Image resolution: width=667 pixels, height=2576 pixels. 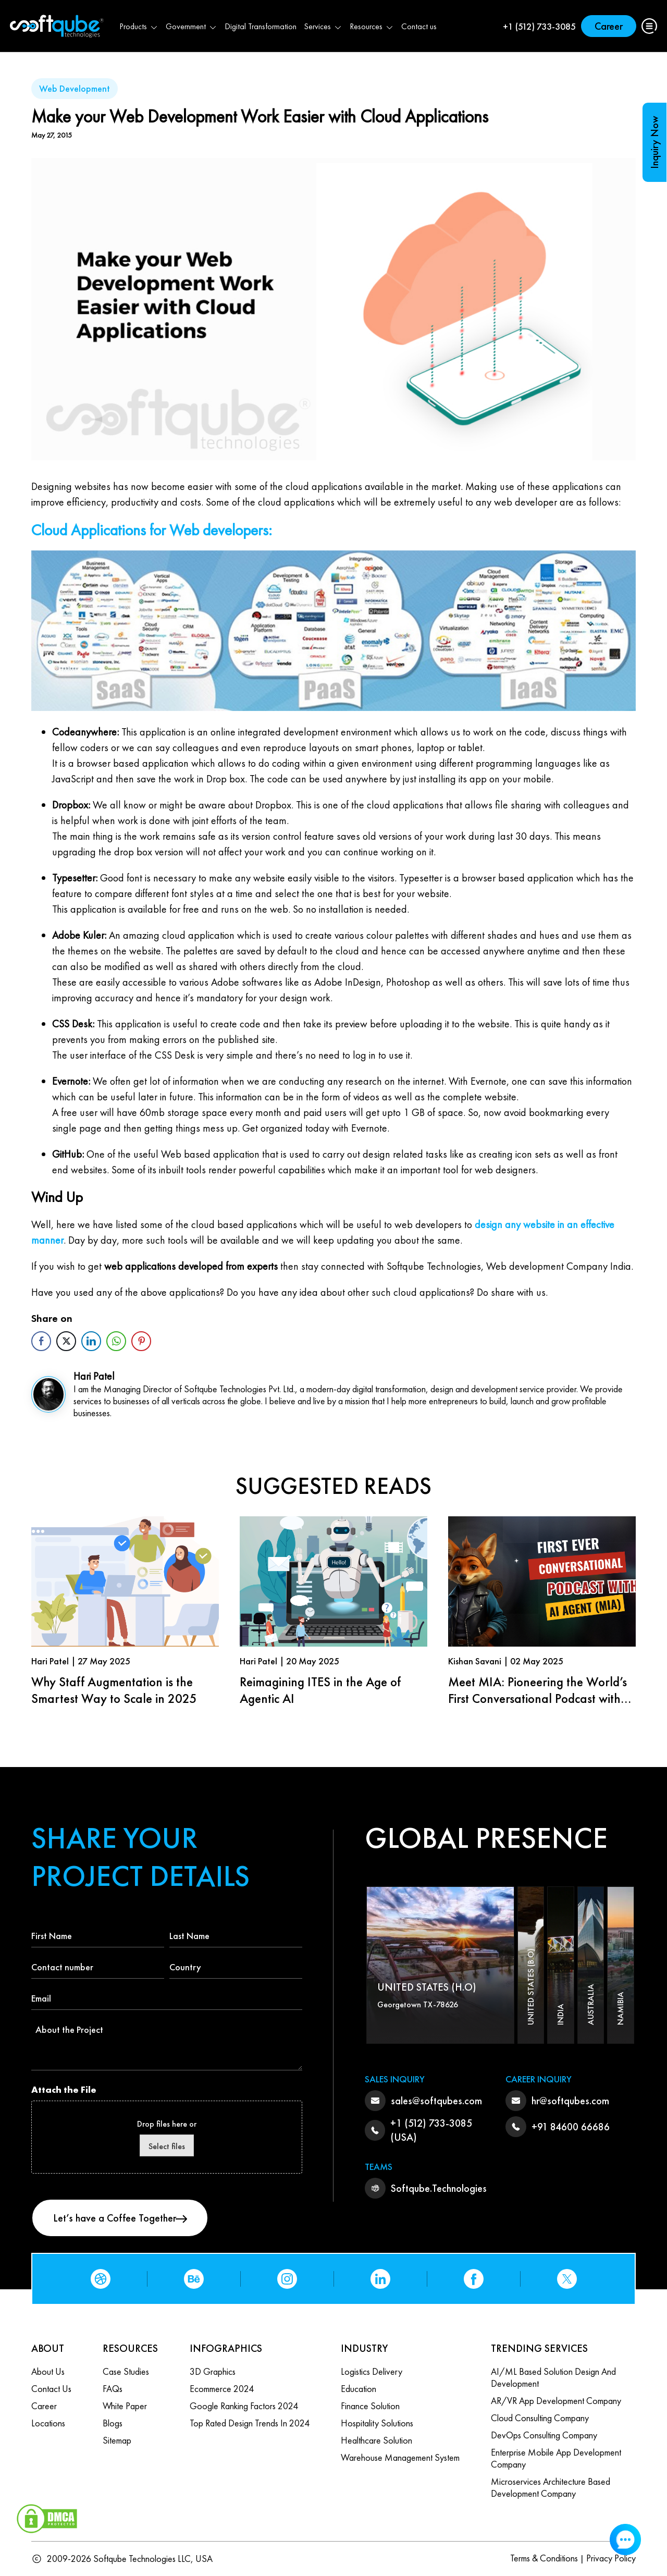 What do you see at coordinates (48, 2371) in the screenshot?
I see `About Us` at bounding box center [48, 2371].